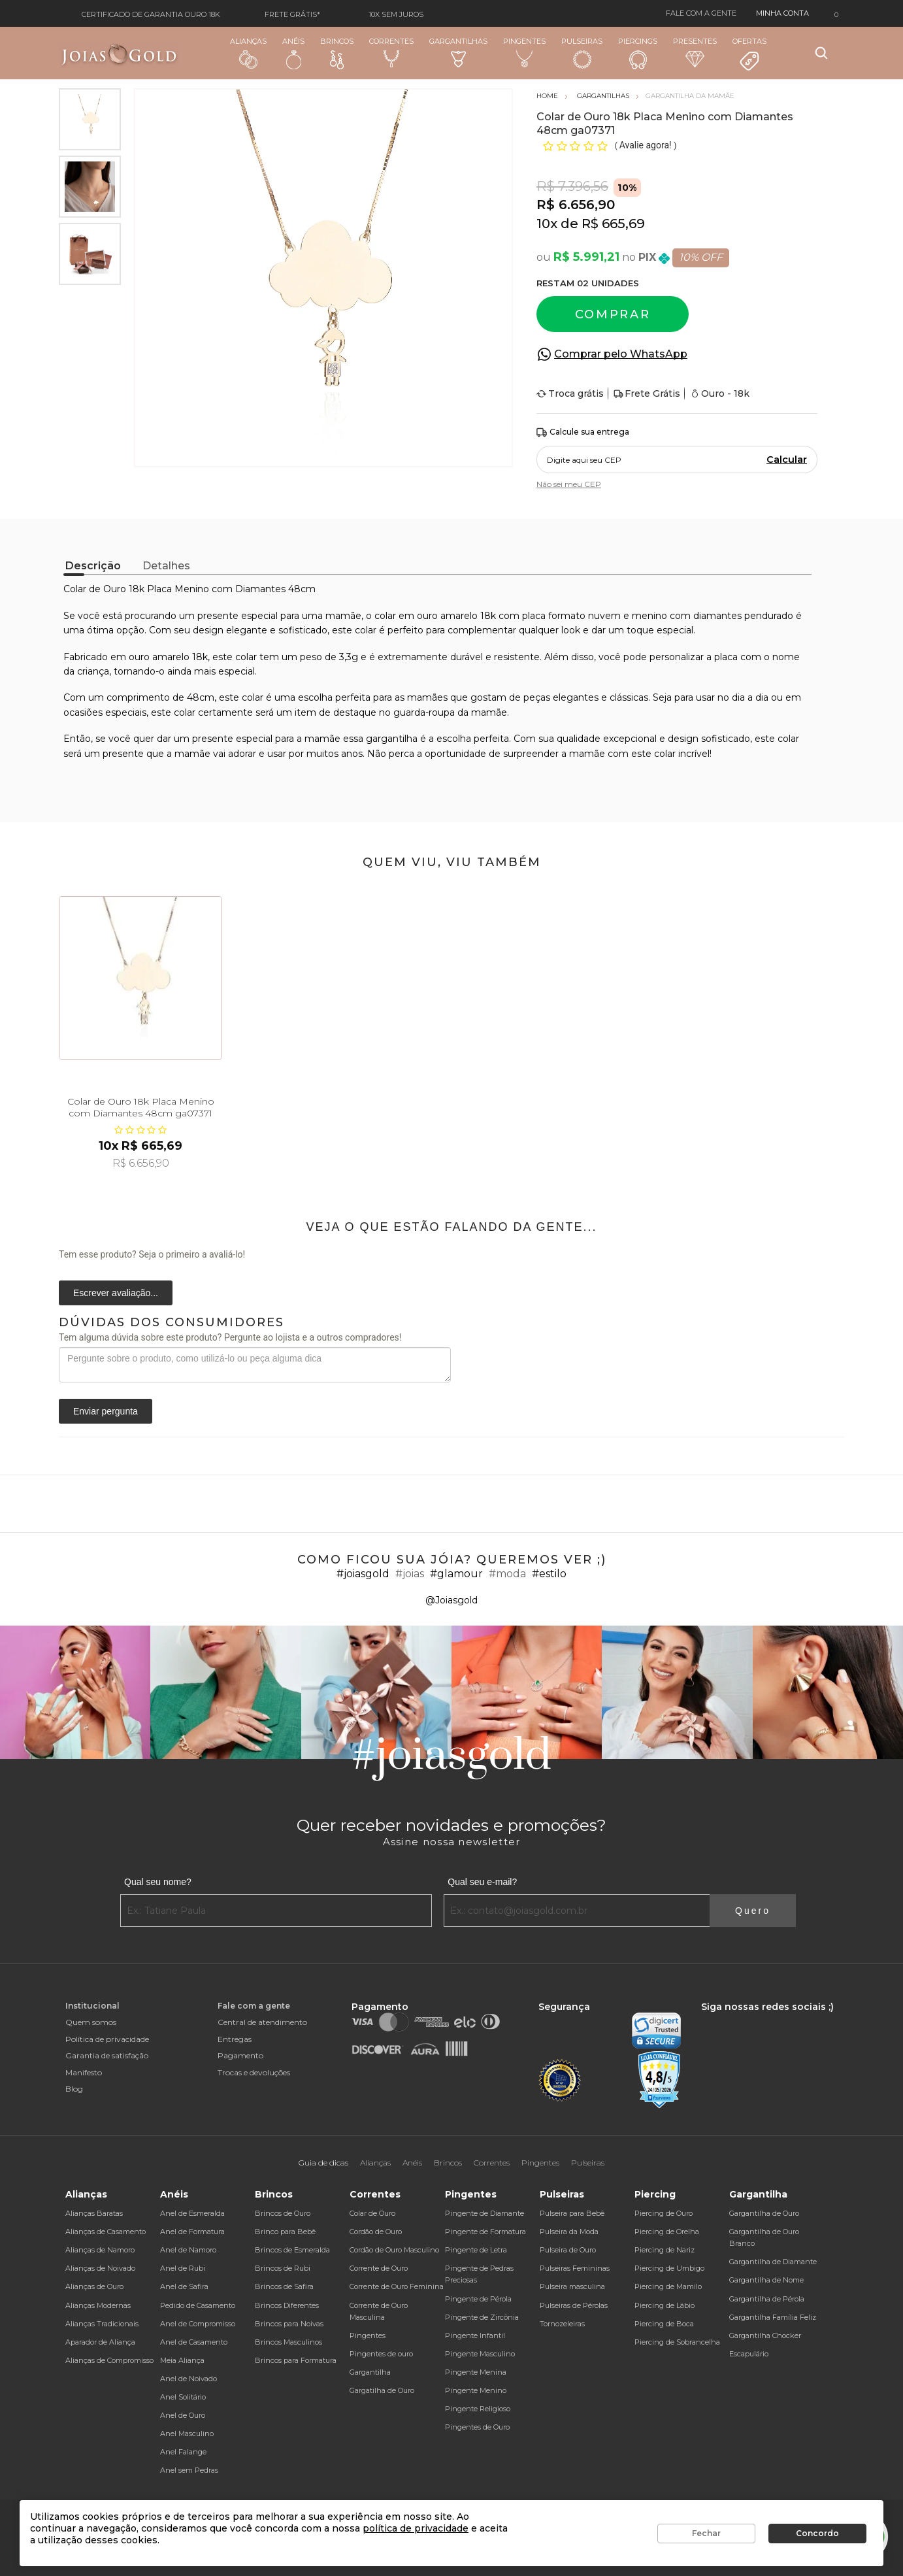  What do you see at coordinates (482, 2317) in the screenshot?
I see `Pingente de Zircônia` at bounding box center [482, 2317].